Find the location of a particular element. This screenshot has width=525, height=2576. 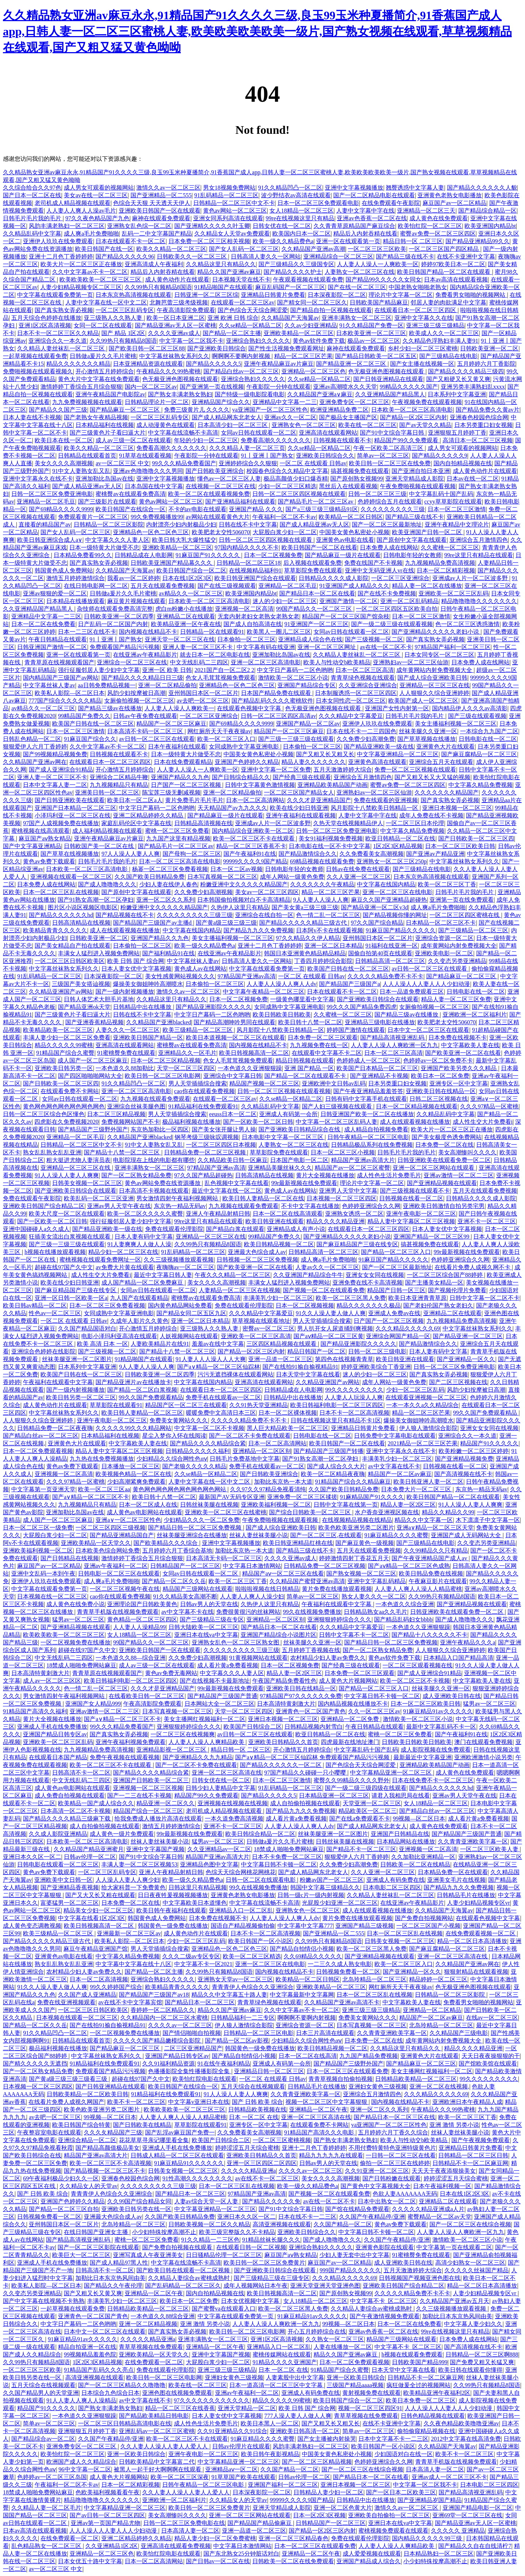

国产精品日韩欧美一区二区五区 is located at coordinates (376, 356).